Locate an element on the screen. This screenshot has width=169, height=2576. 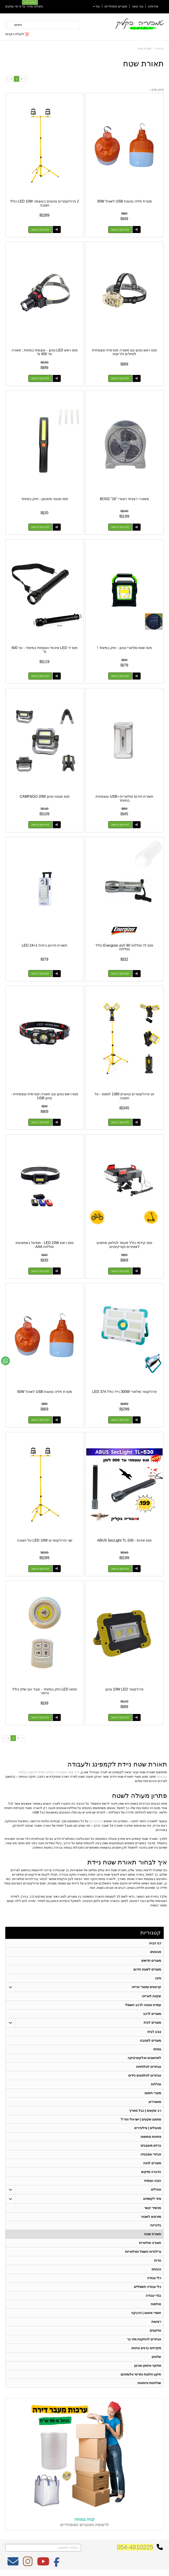
פנס לד סוללות 80 לומן Energizer כולל סוללות is located at coordinates (124, 947).